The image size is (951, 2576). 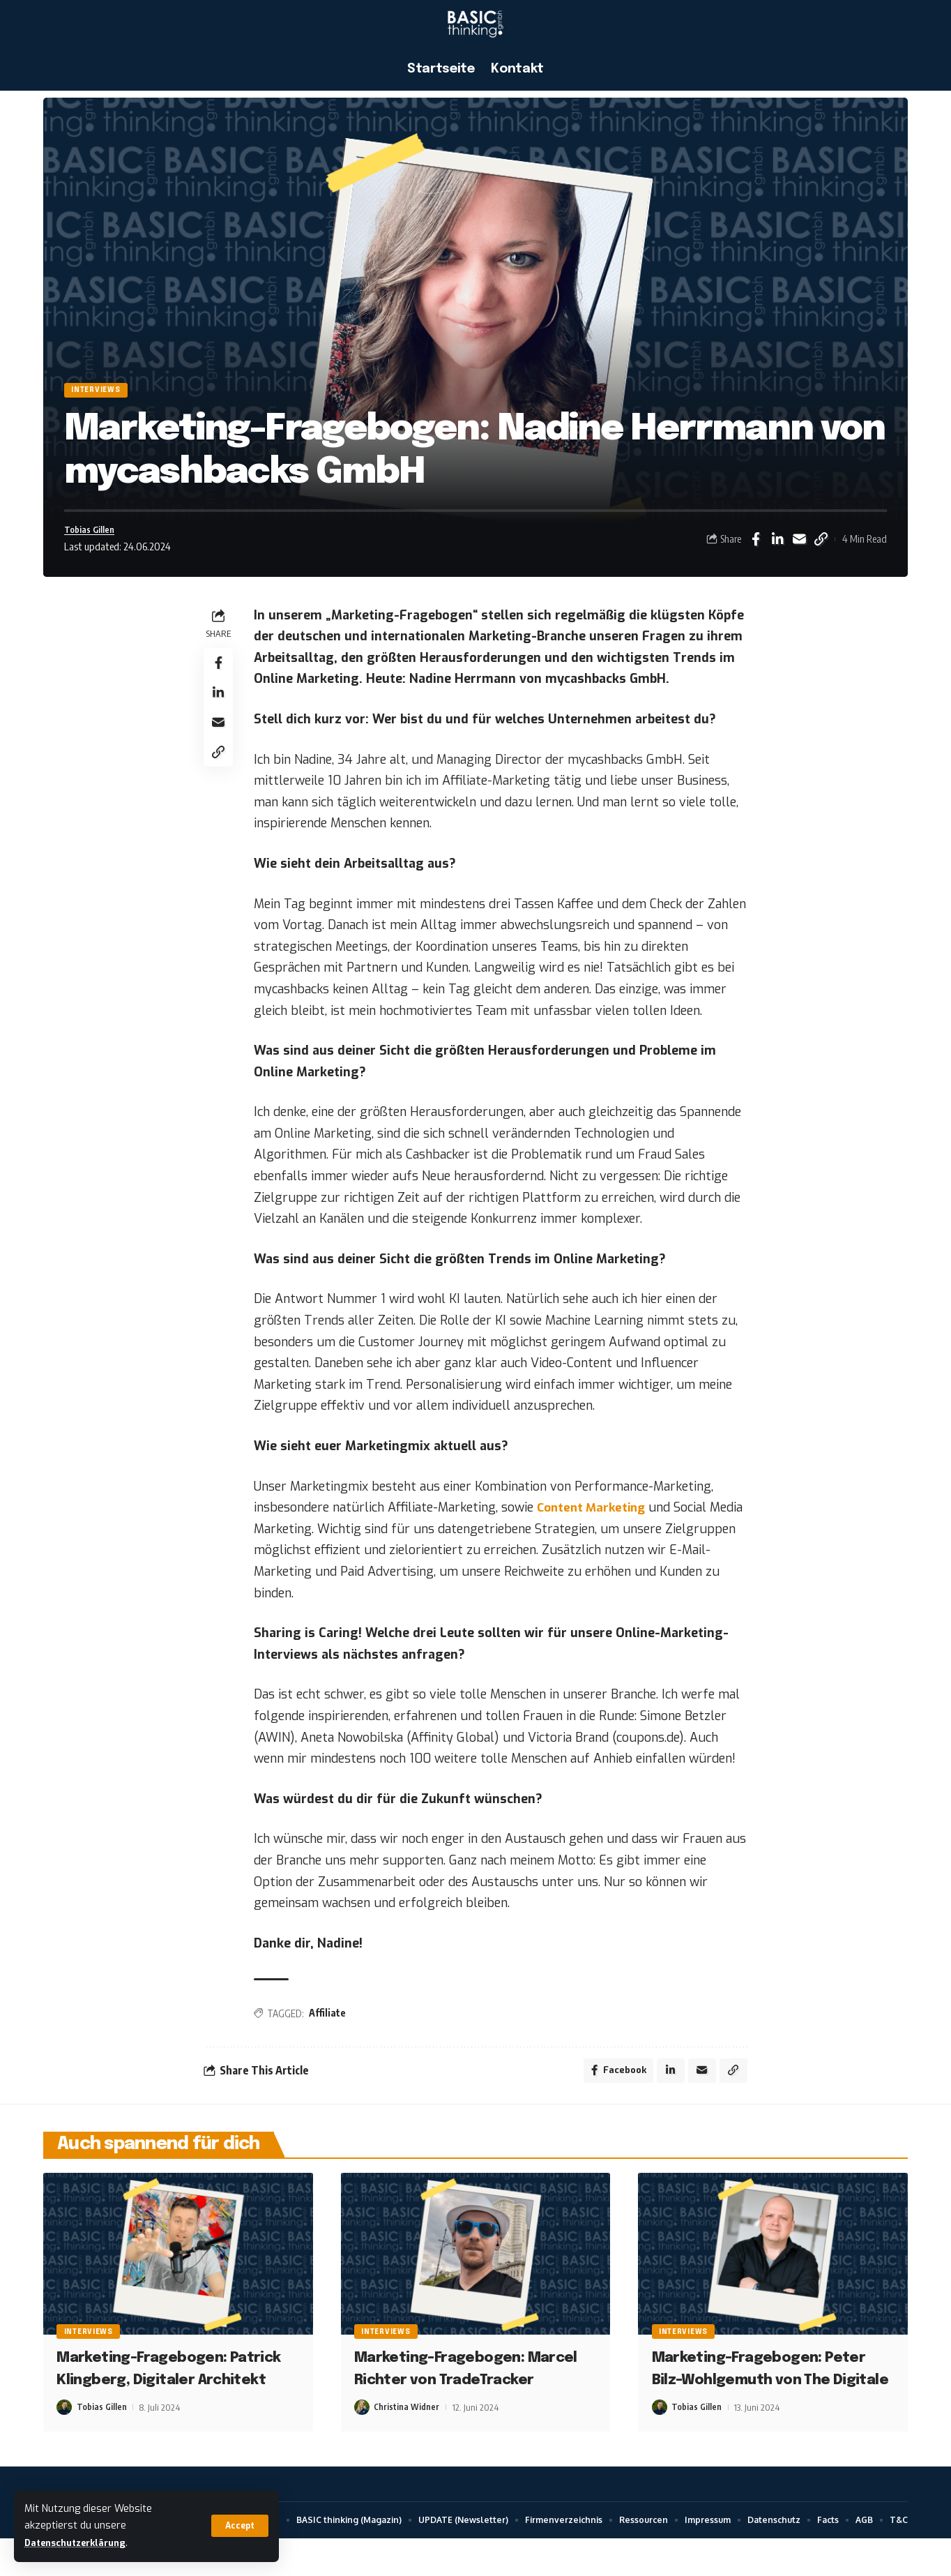 What do you see at coordinates (362, 2443) in the screenshot?
I see `[Visit posts by Christina Widner]` at bounding box center [362, 2443].